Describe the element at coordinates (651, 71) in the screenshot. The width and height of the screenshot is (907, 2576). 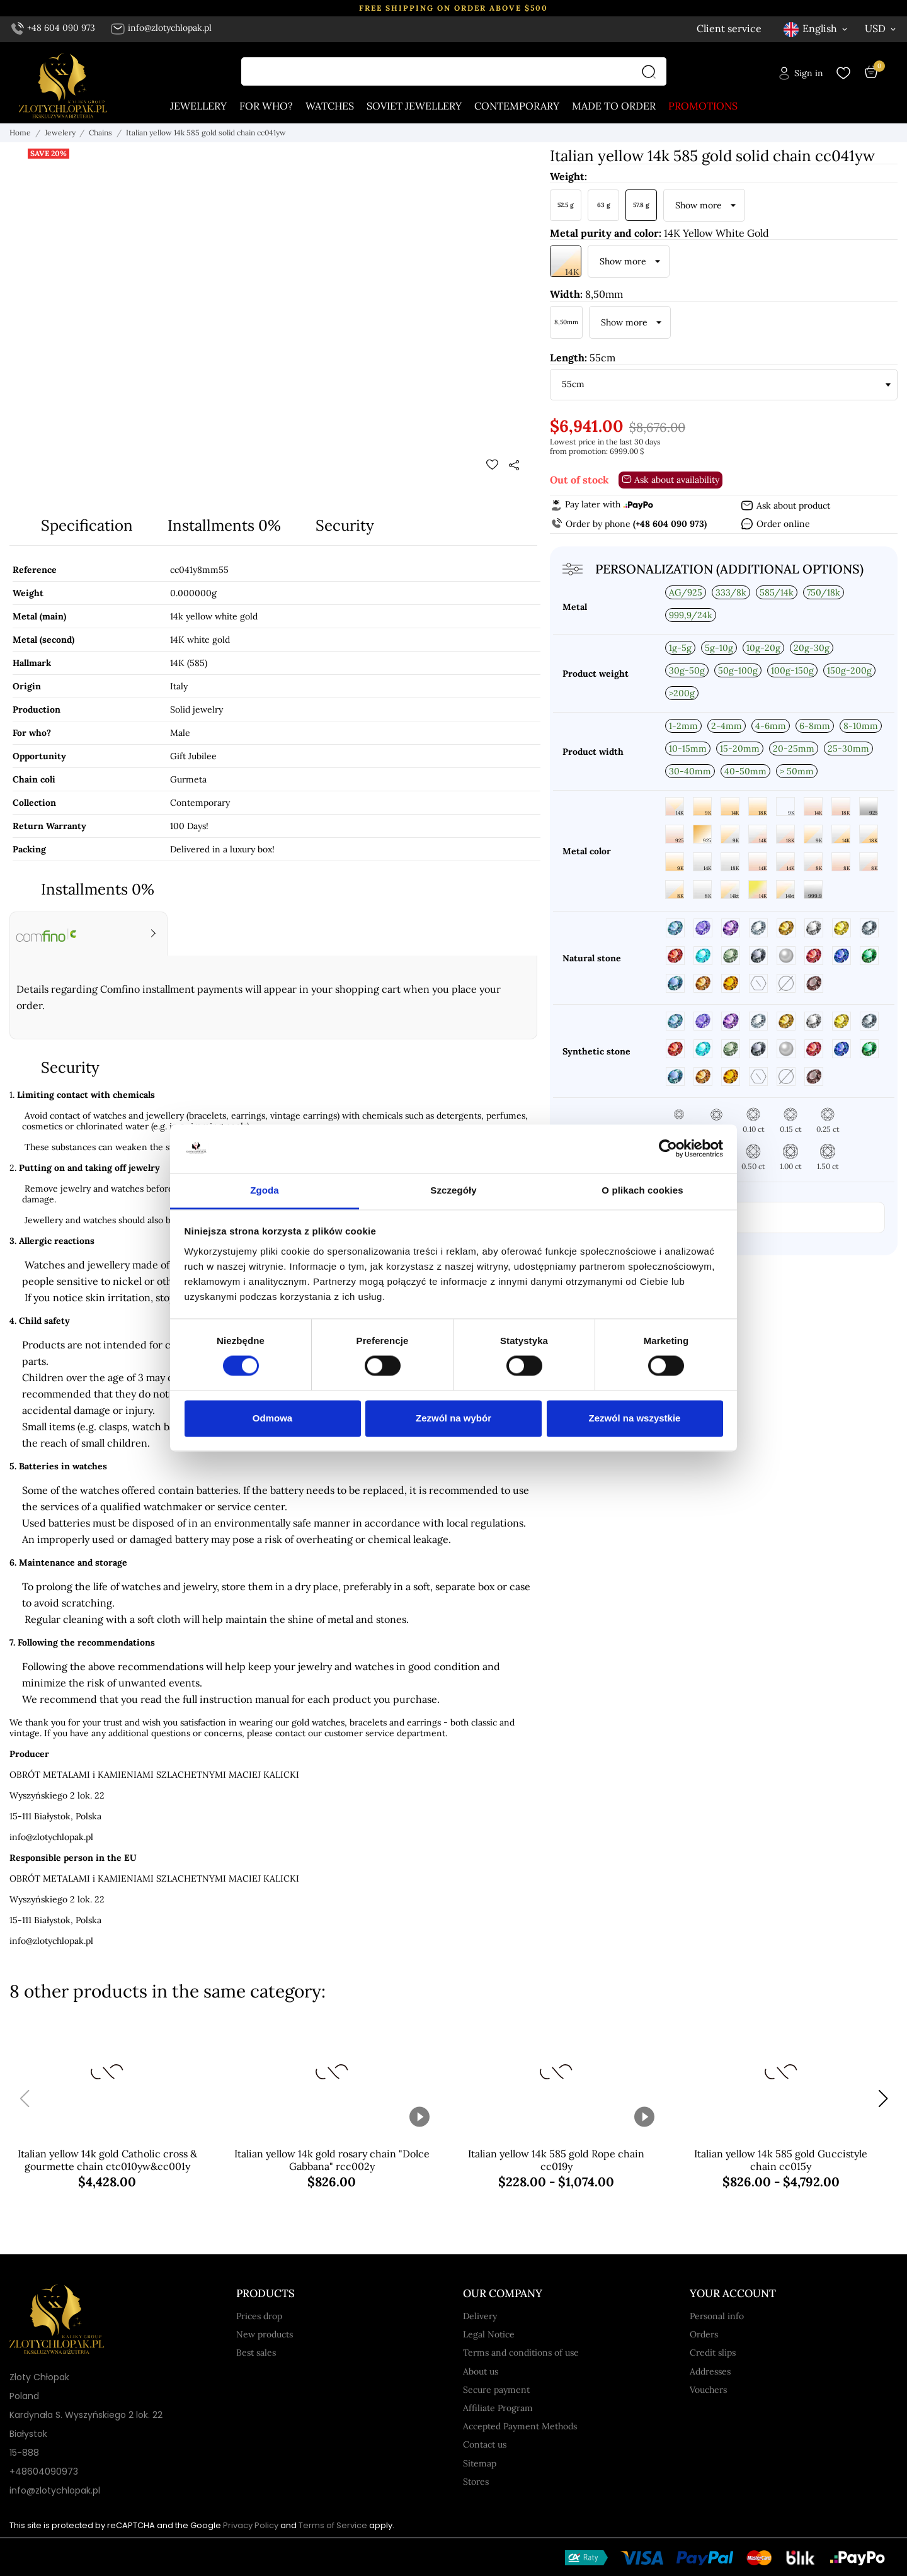
I see `[Search]` at that location.